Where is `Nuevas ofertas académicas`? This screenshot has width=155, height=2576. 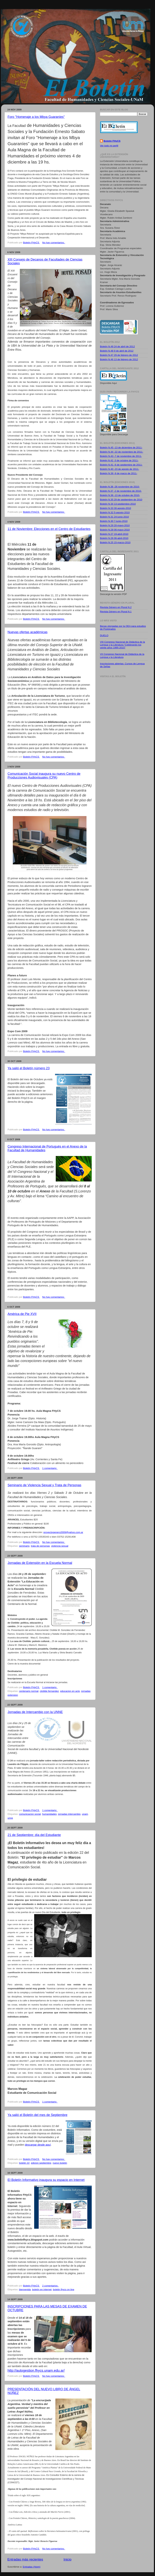
Nuevas ofertas académicas is located at coordinates (27, 632).